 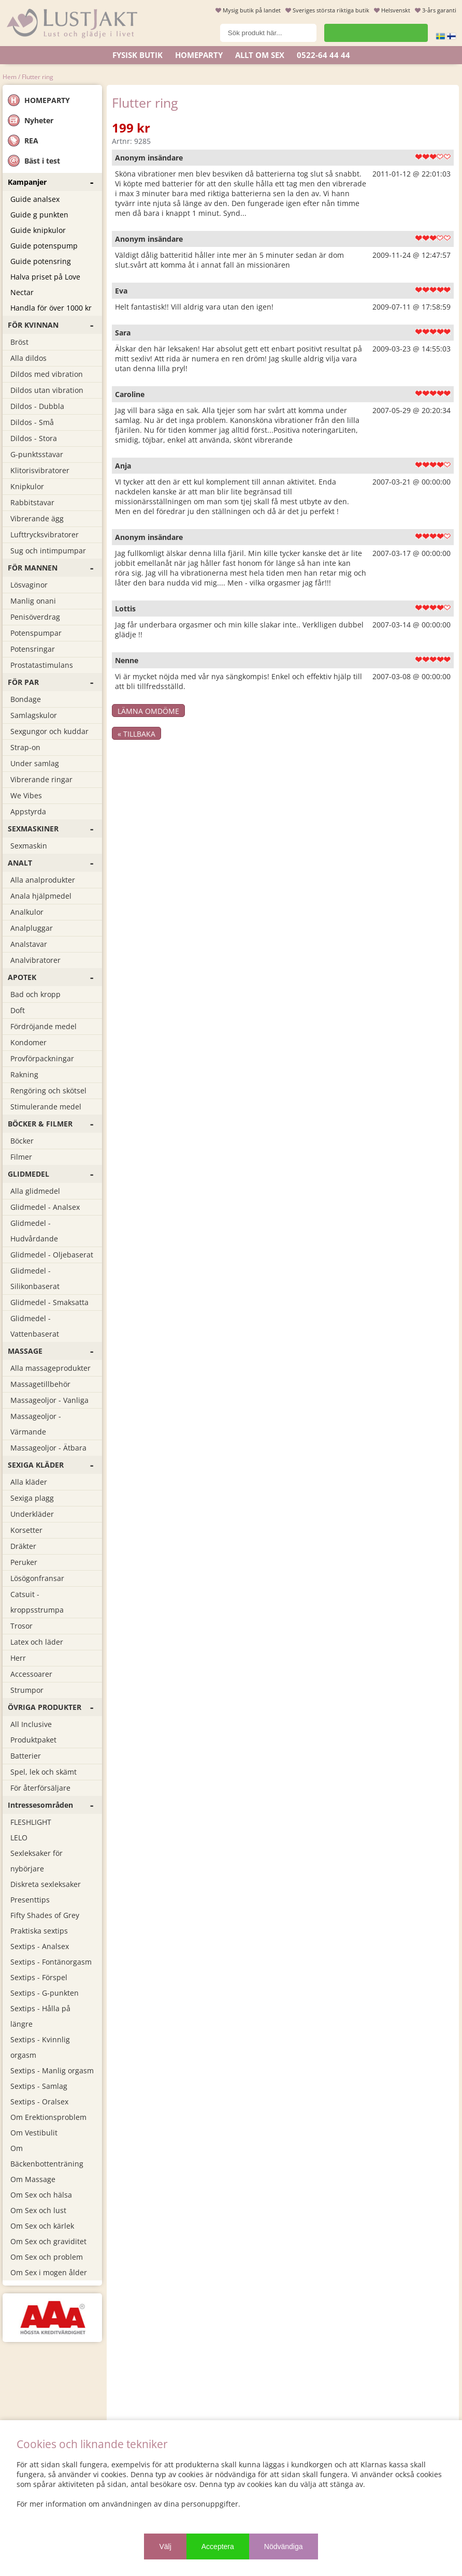 I want to click on Prostatastimulans, so click(x=41, y=665).